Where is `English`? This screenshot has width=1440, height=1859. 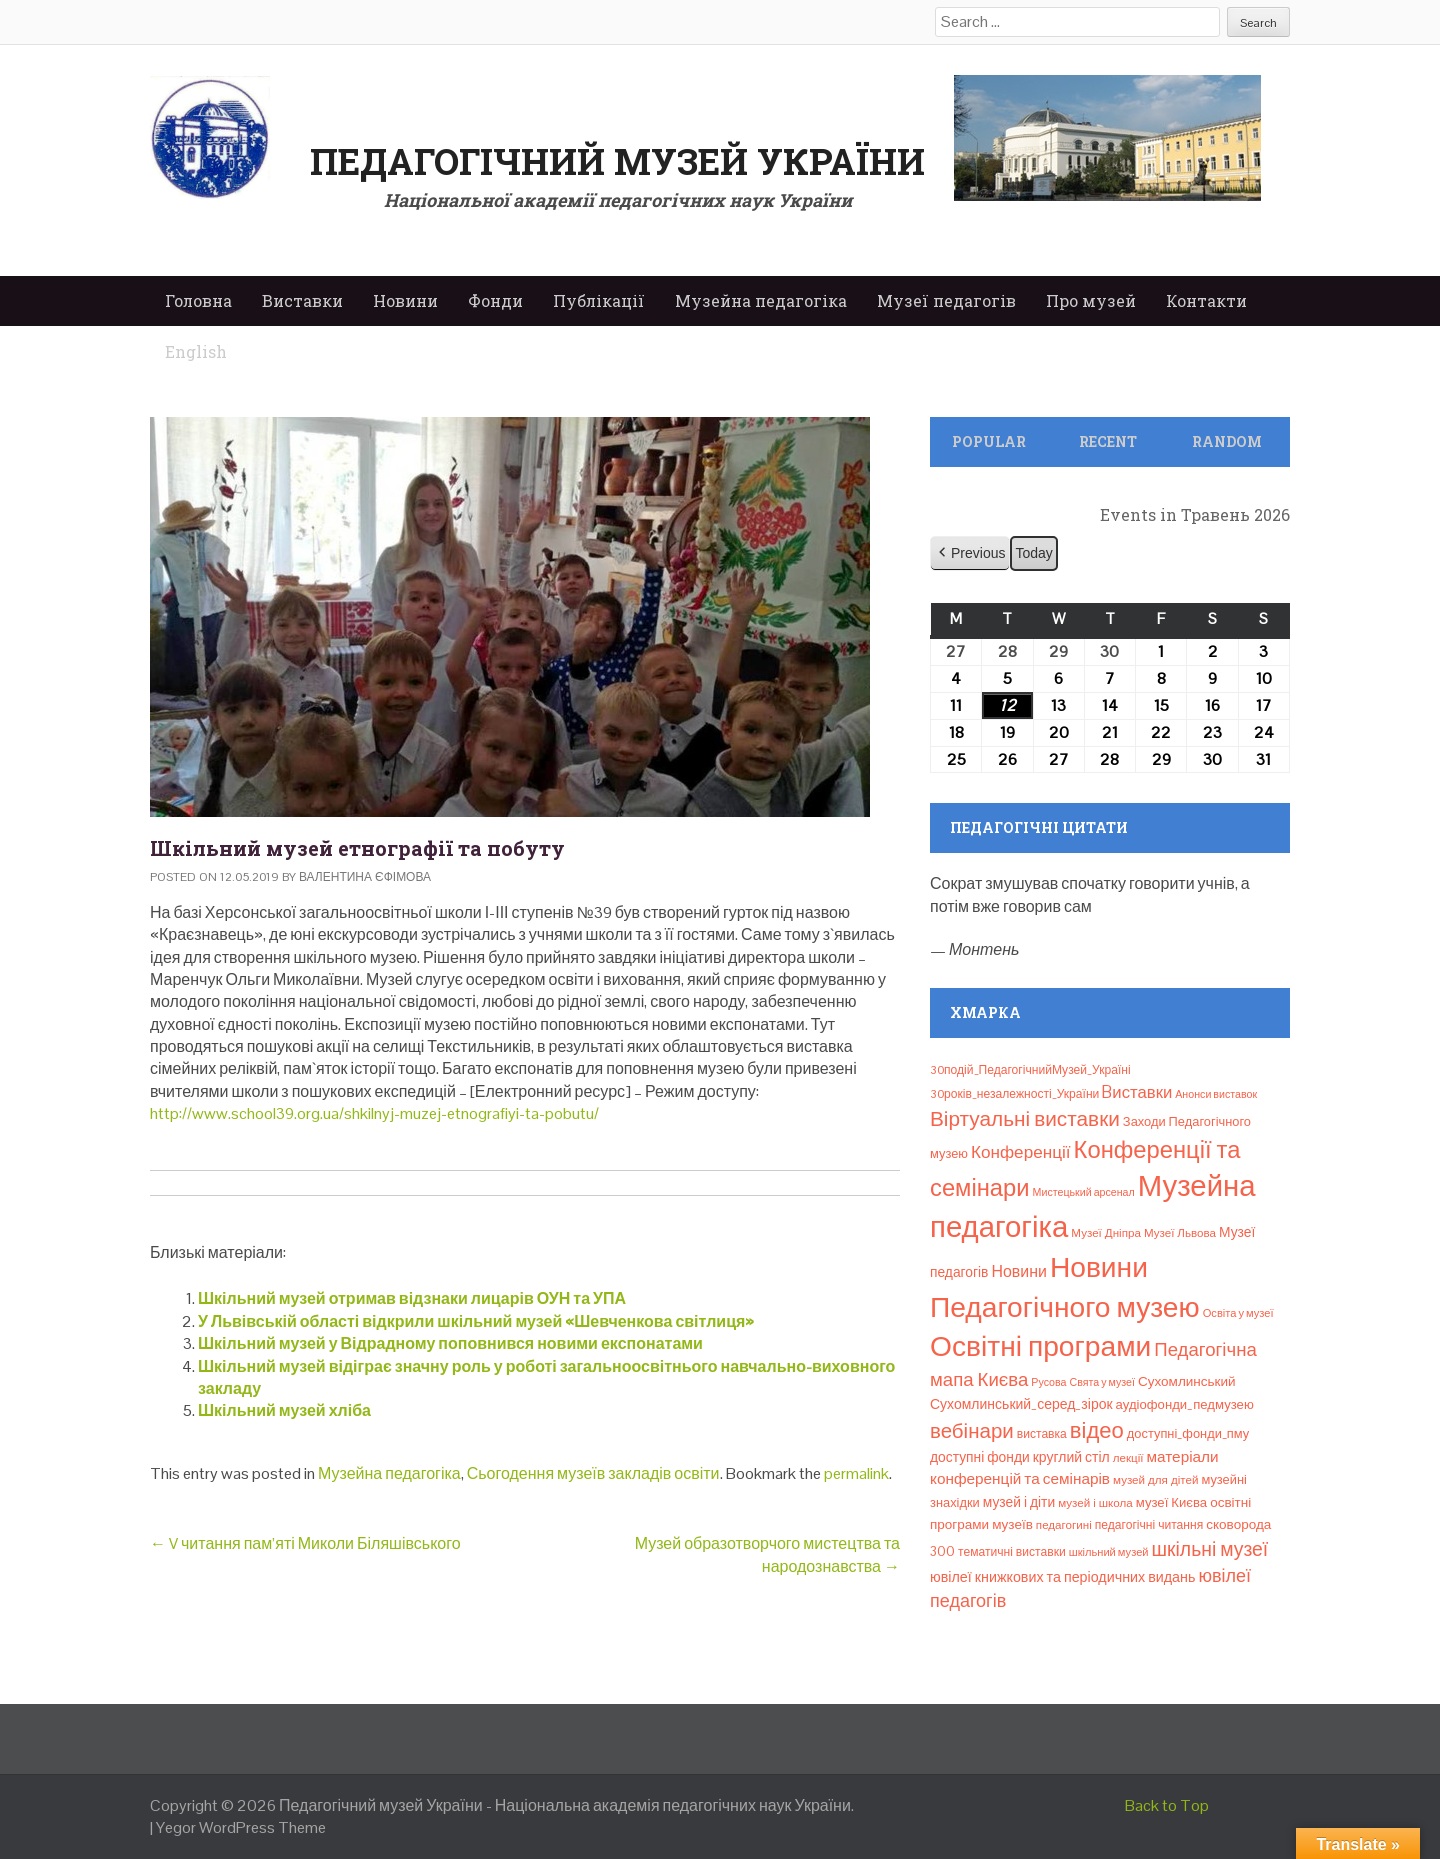 English is located at coordinates (196, 351).